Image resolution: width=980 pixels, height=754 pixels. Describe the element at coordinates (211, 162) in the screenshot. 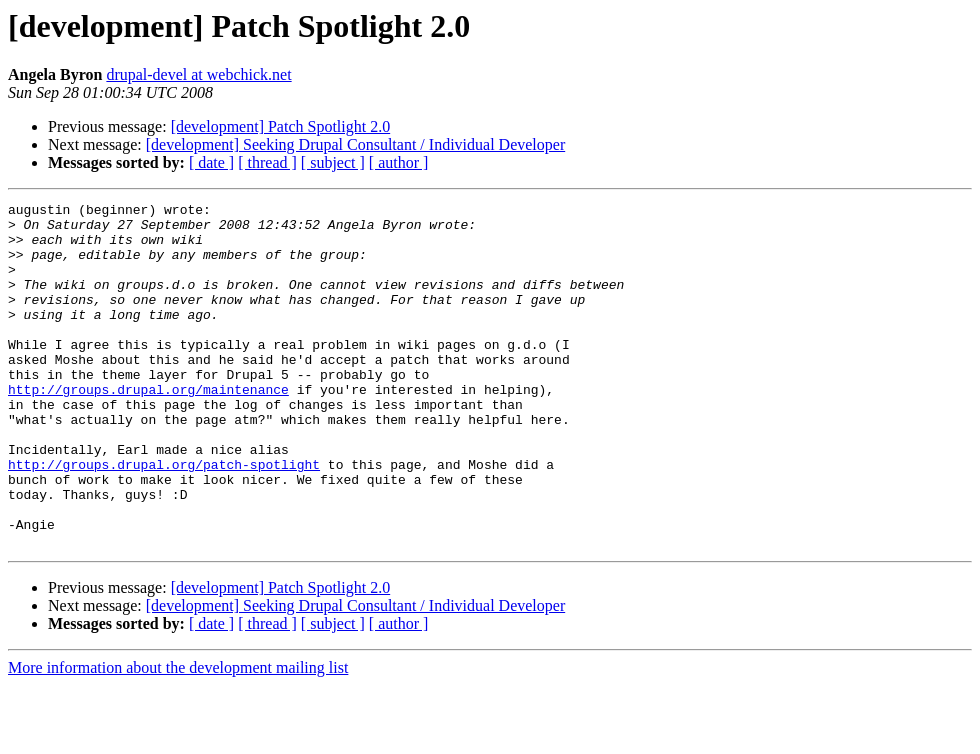

I see `[ date ]` at that location.